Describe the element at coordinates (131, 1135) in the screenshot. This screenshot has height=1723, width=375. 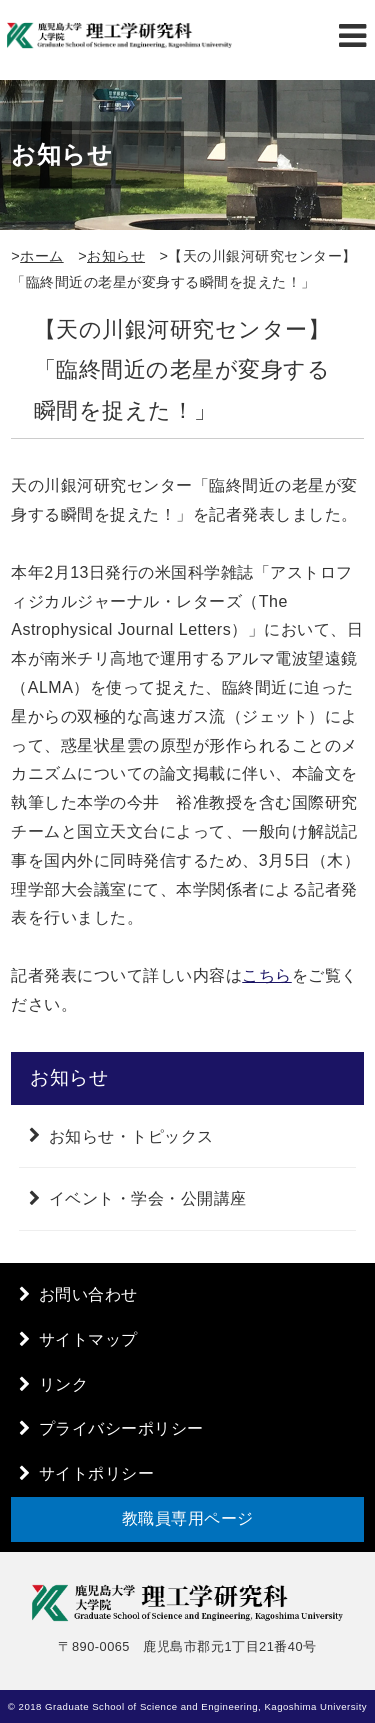
I see `お知らせ・トピックス` at that location.